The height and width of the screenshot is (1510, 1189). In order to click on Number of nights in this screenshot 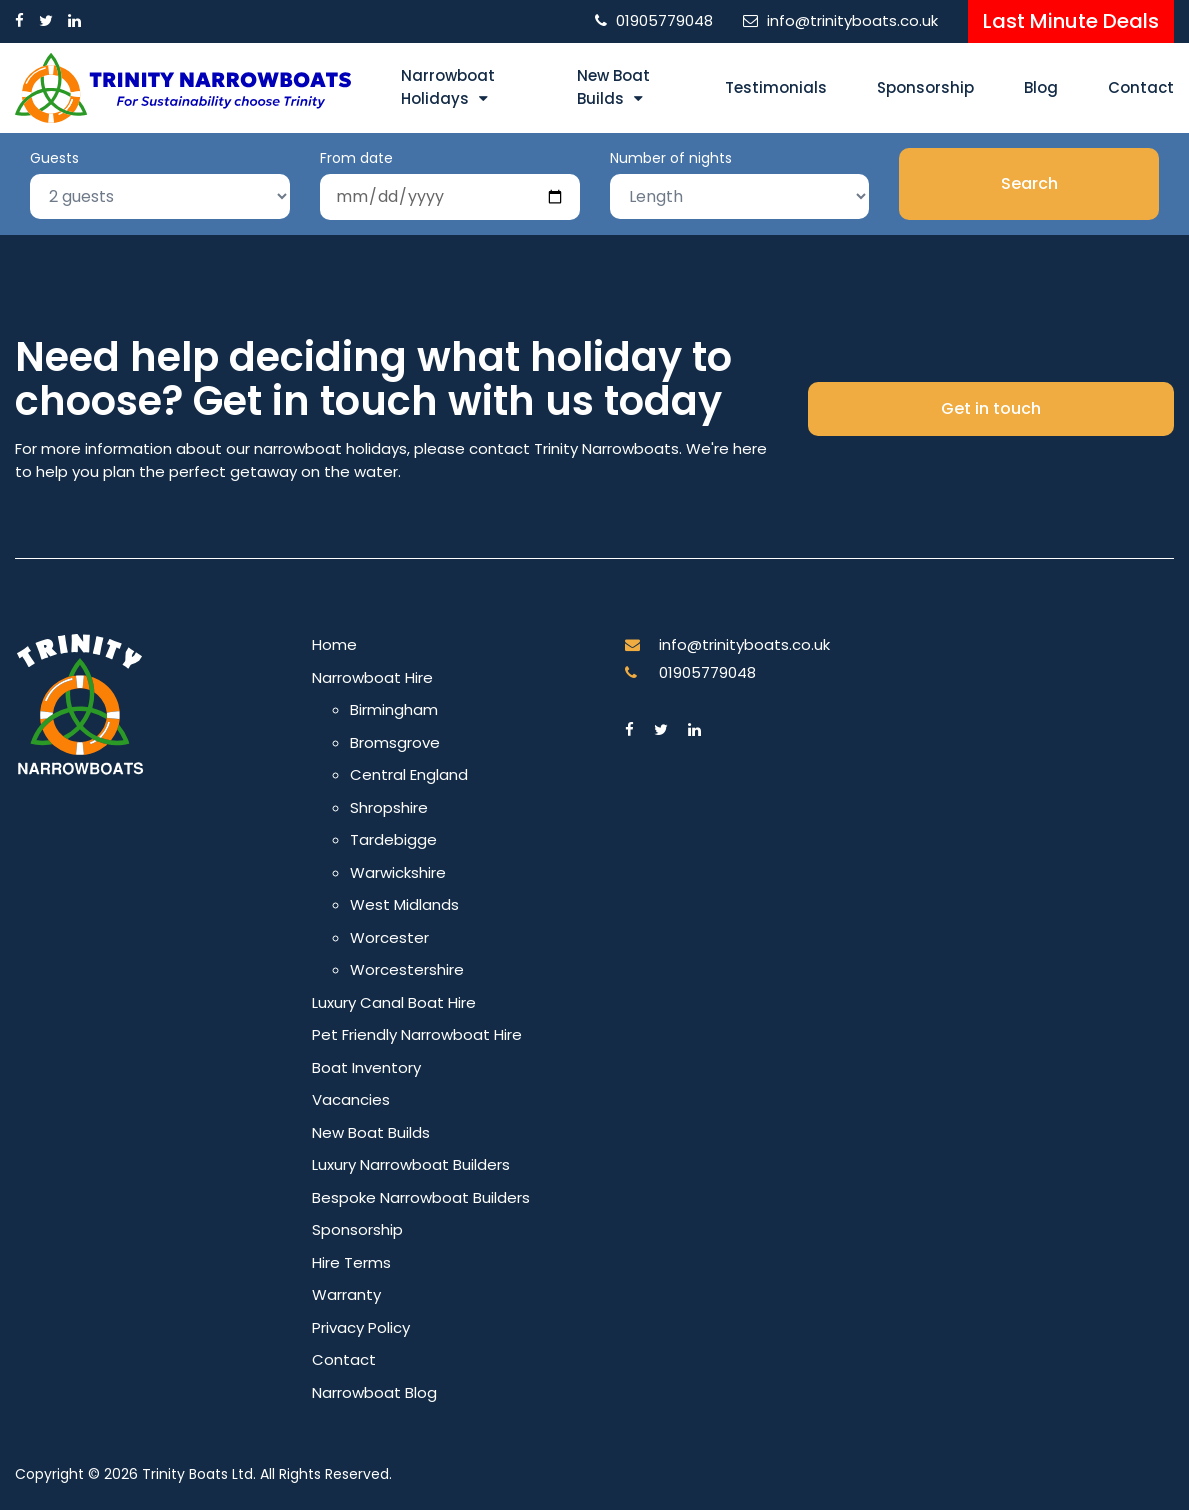, I will do `click(671, 158)`.